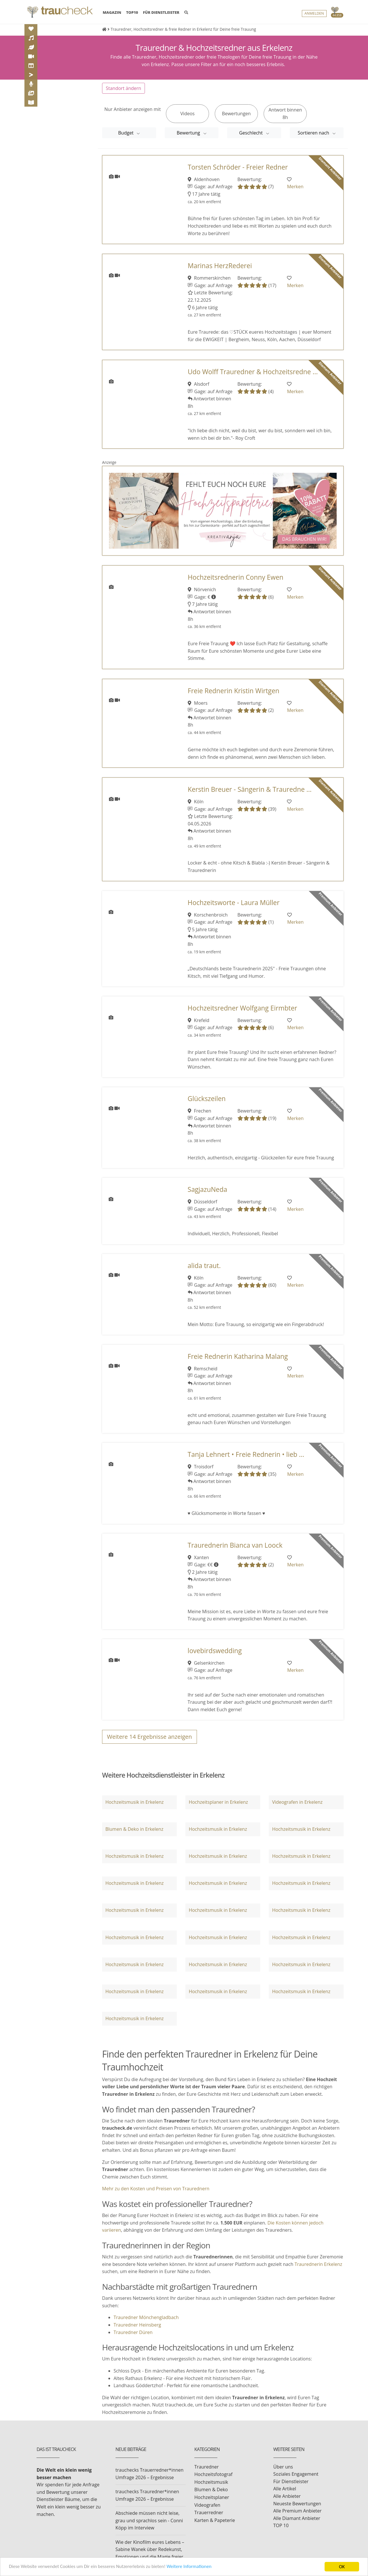 This screenshot has width=368, height=2576. Describe the element at coordinates (235, 1545) in the screenshot. I see `Traurednerin Bianca van Loock` at that location.